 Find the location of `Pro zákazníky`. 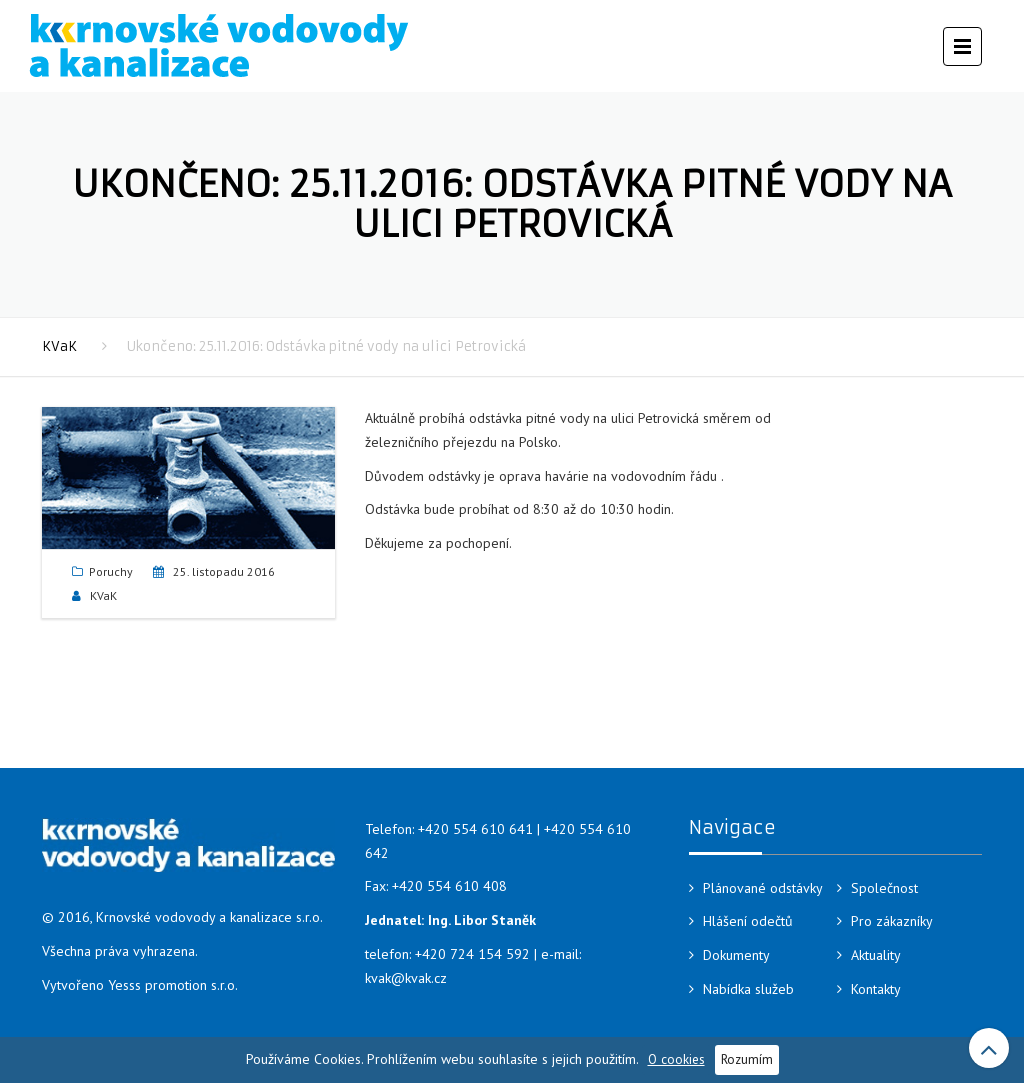

Pro zákazníky is located at coordinates (892, 921).